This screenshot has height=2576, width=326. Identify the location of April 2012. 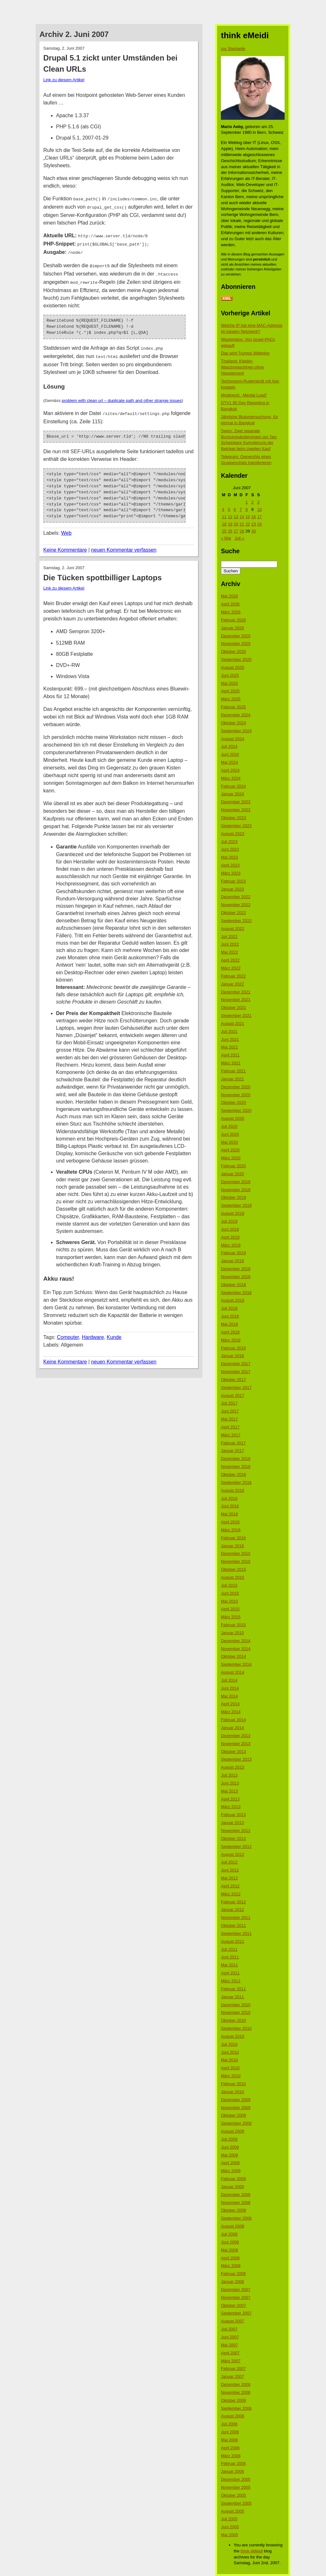
(230, 1886).